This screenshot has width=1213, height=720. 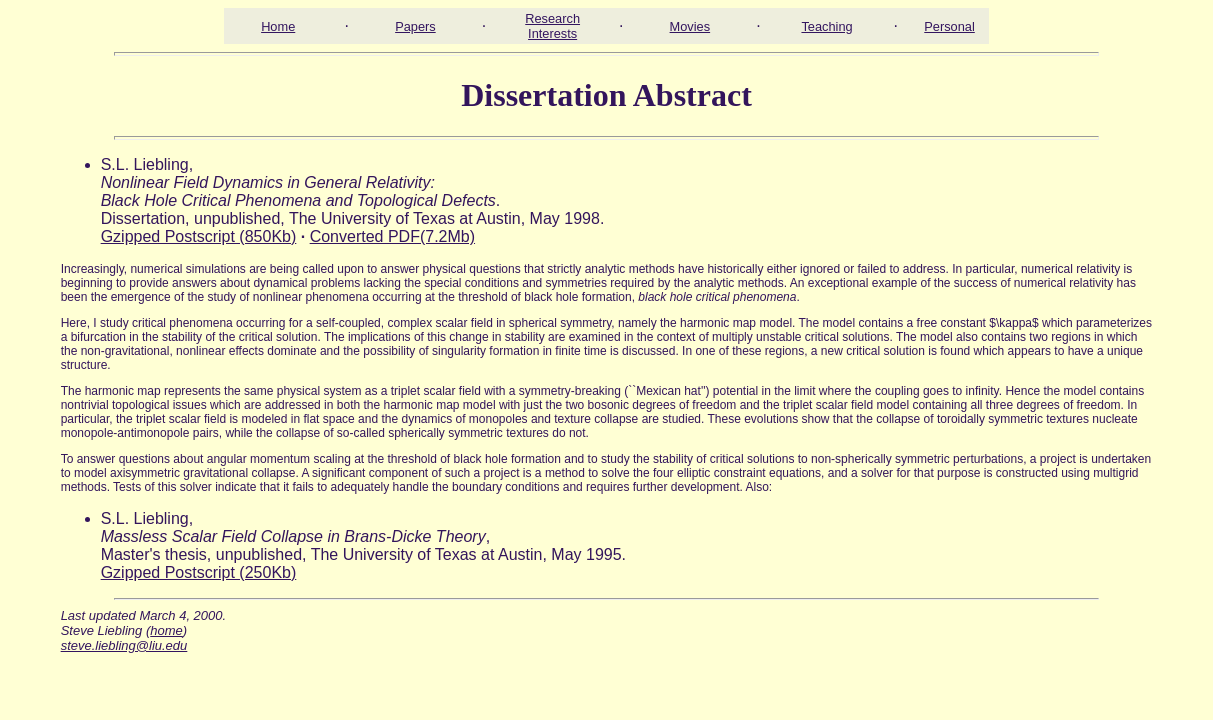 What do you see at coordinates (124, 645) in the screenshot?
I see `steve.liebling@liu.edu` at bounding box center [124, 645].